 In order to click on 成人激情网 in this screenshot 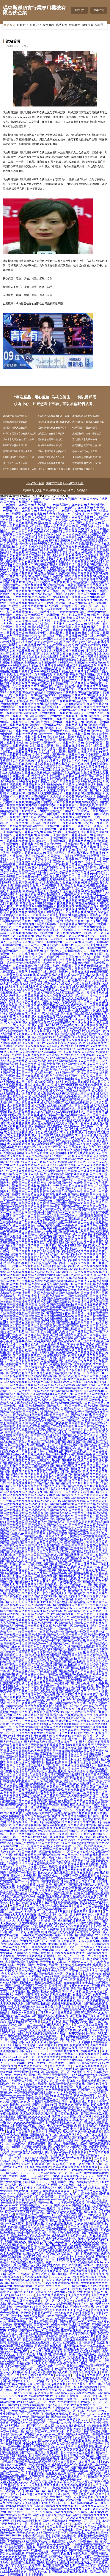, I will do `click(7, 1093)`.